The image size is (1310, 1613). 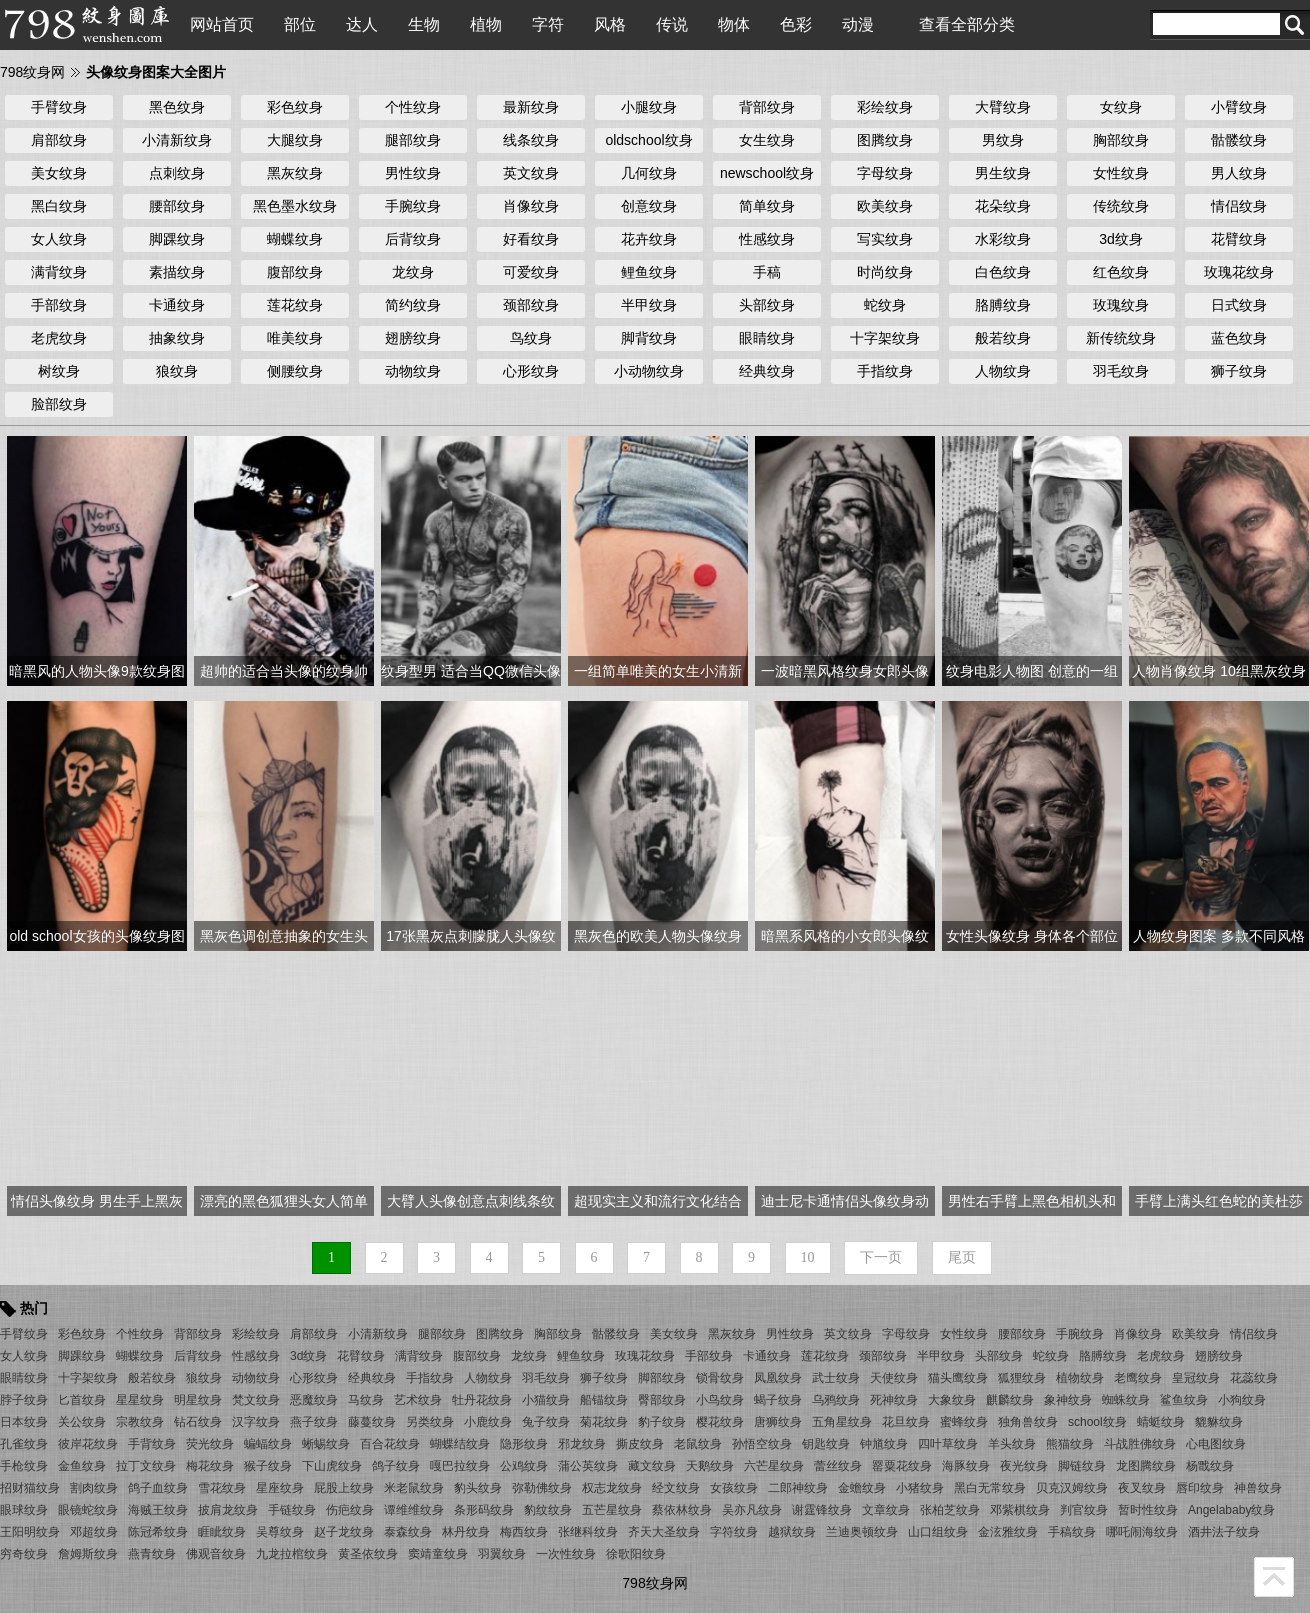 I want to click on 熊猫纹身, so click(x=1070, y=1444).